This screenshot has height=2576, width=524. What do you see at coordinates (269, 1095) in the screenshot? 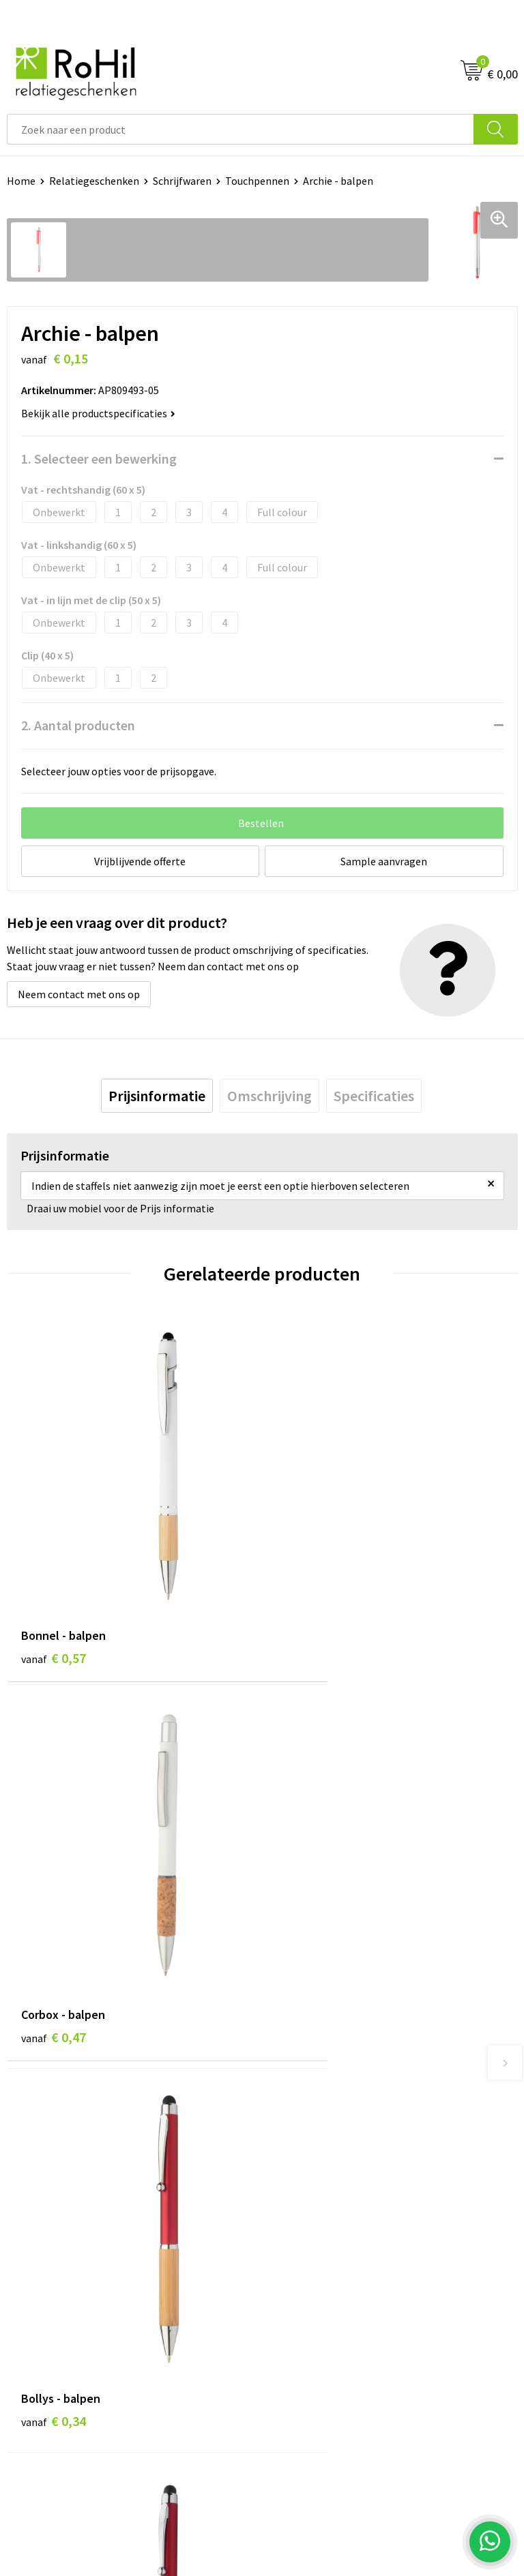
I see `Omschrijving [presentation]` at bounding box center [269, 1095].